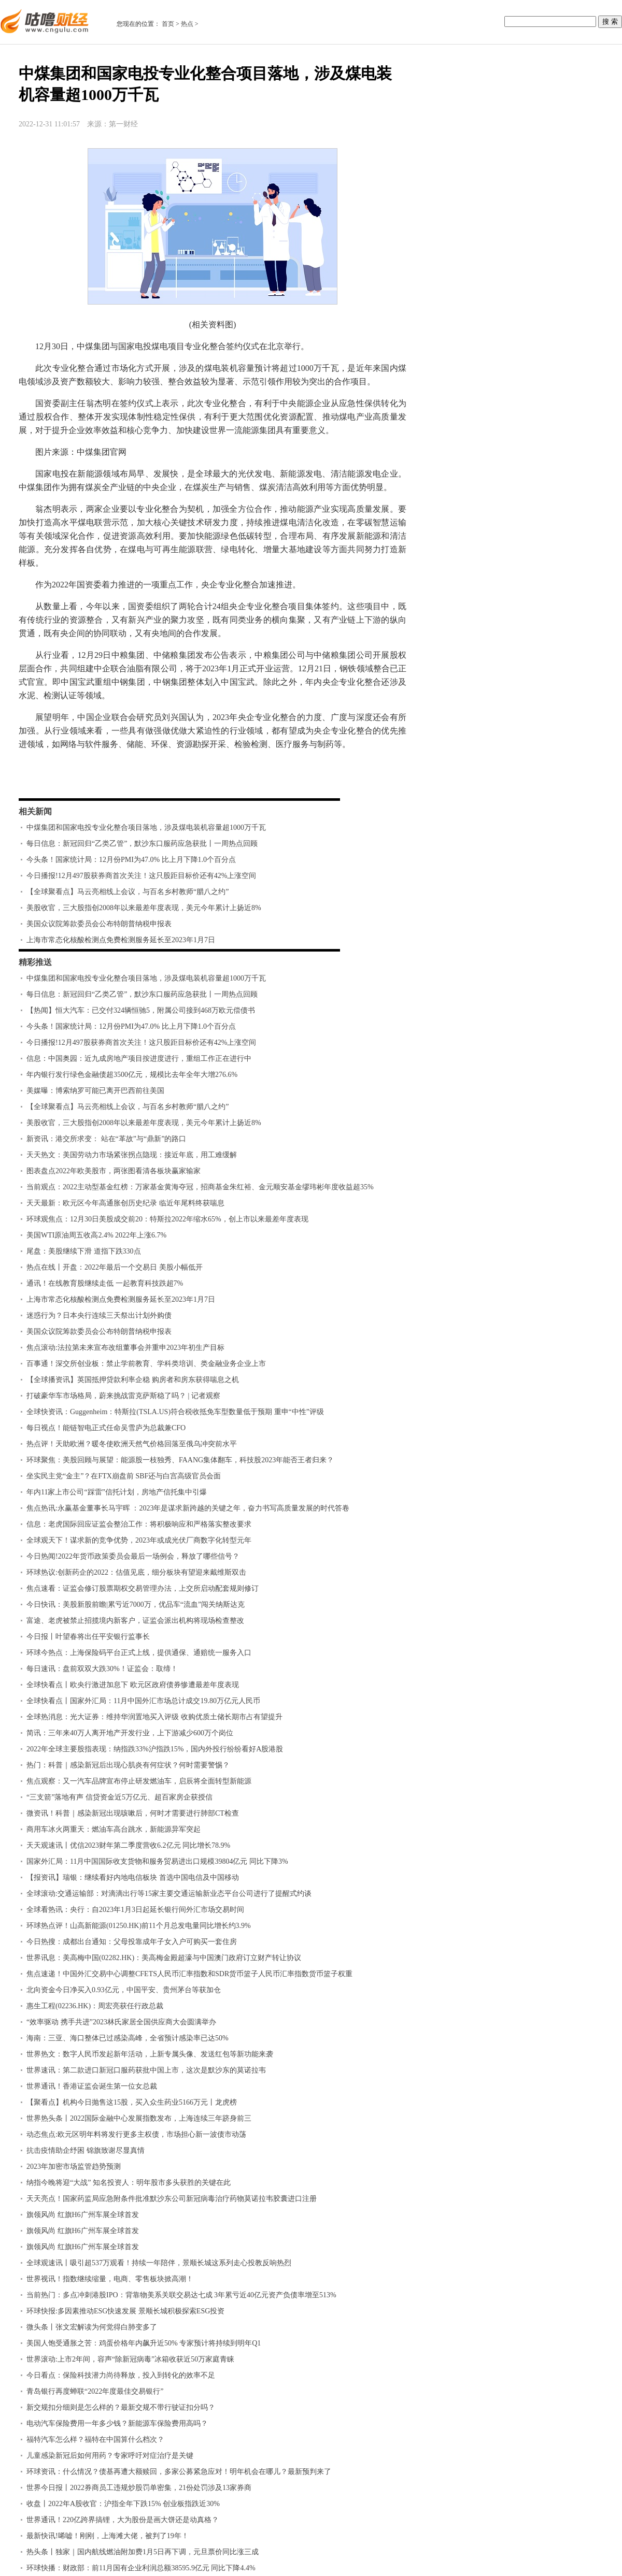 The width and height of the screenshot is (622, 2576). What do you see at coordinates (132, 1556) in the screenshot?
I see `今日热闻!2022年货币政策委员会最后一场例会，释放了哪些信号？` at bounding box center [132, 1556].